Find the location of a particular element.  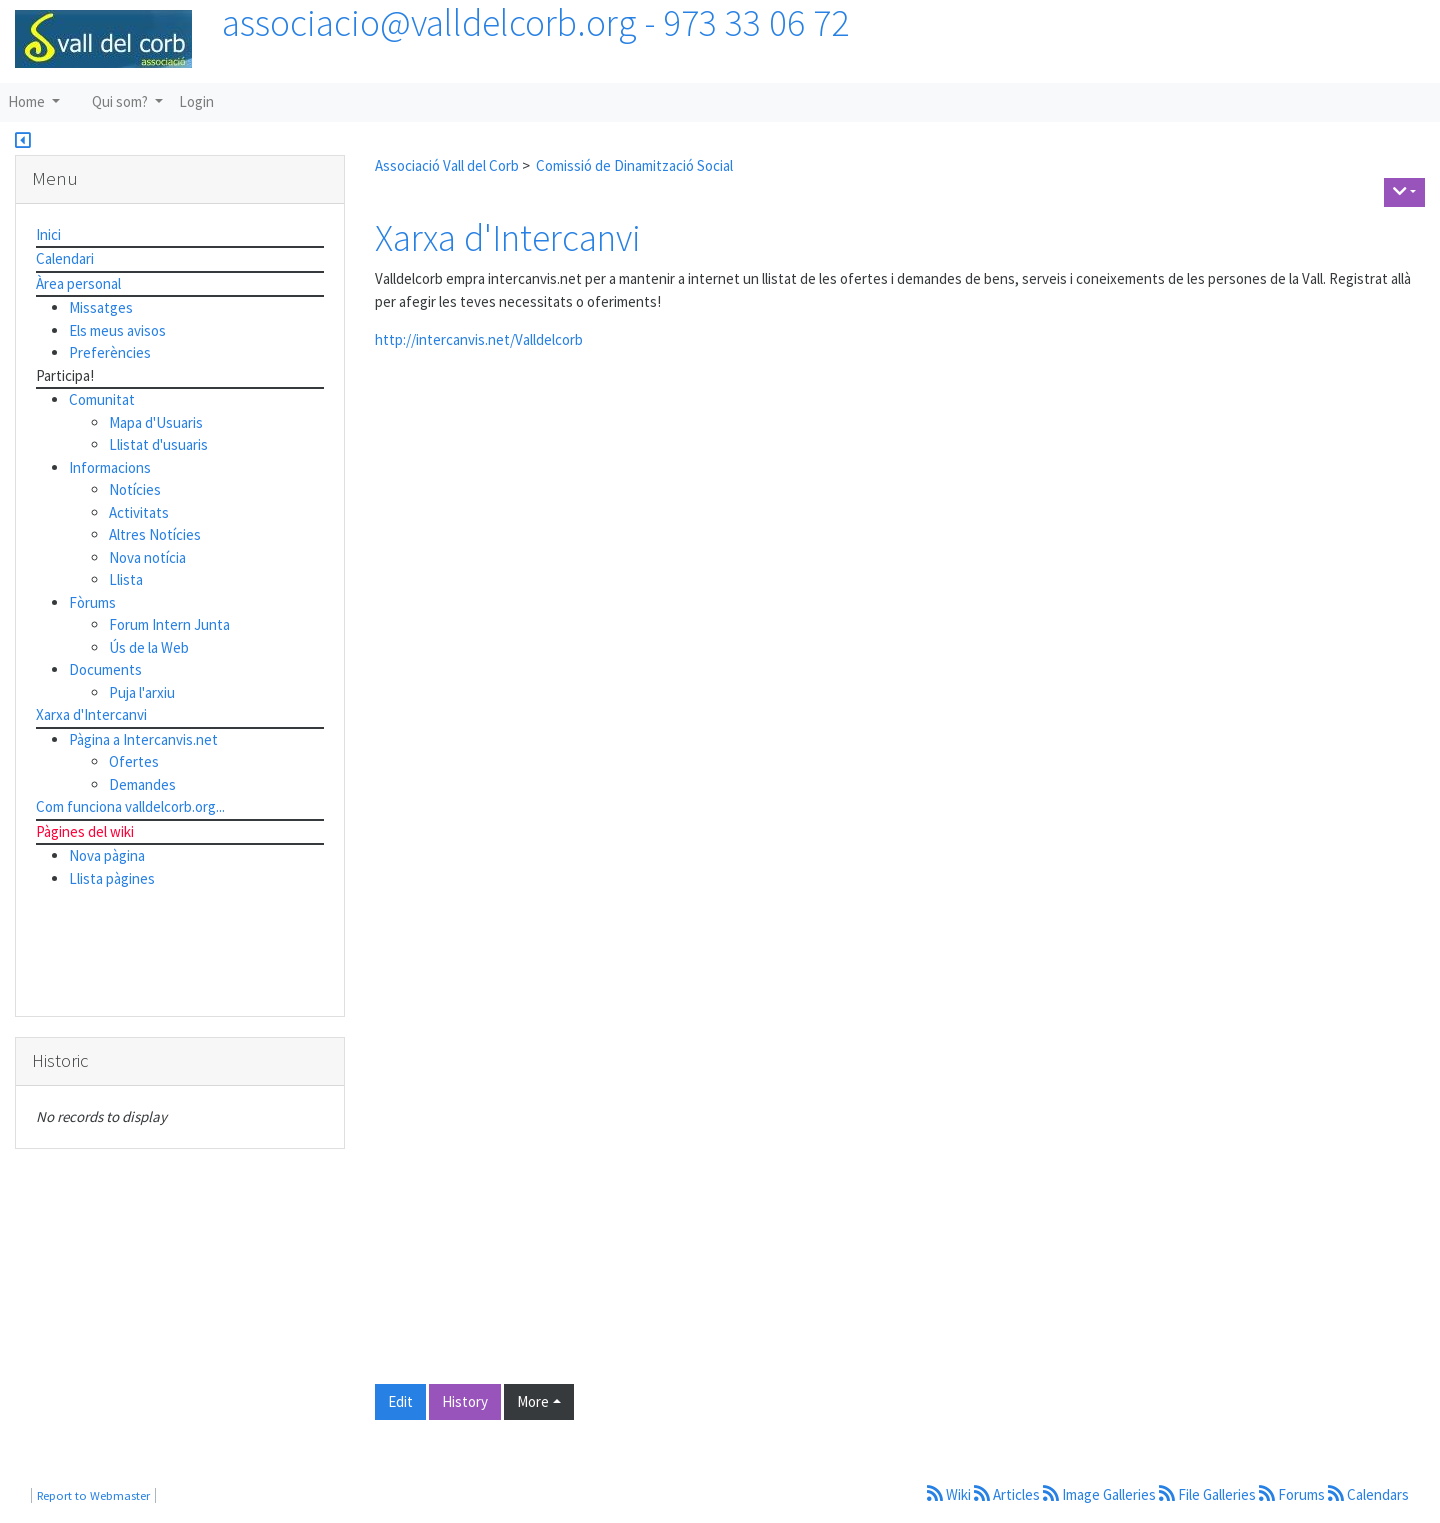

Mapa d'Usuaris is located at coordinates (156, 422).